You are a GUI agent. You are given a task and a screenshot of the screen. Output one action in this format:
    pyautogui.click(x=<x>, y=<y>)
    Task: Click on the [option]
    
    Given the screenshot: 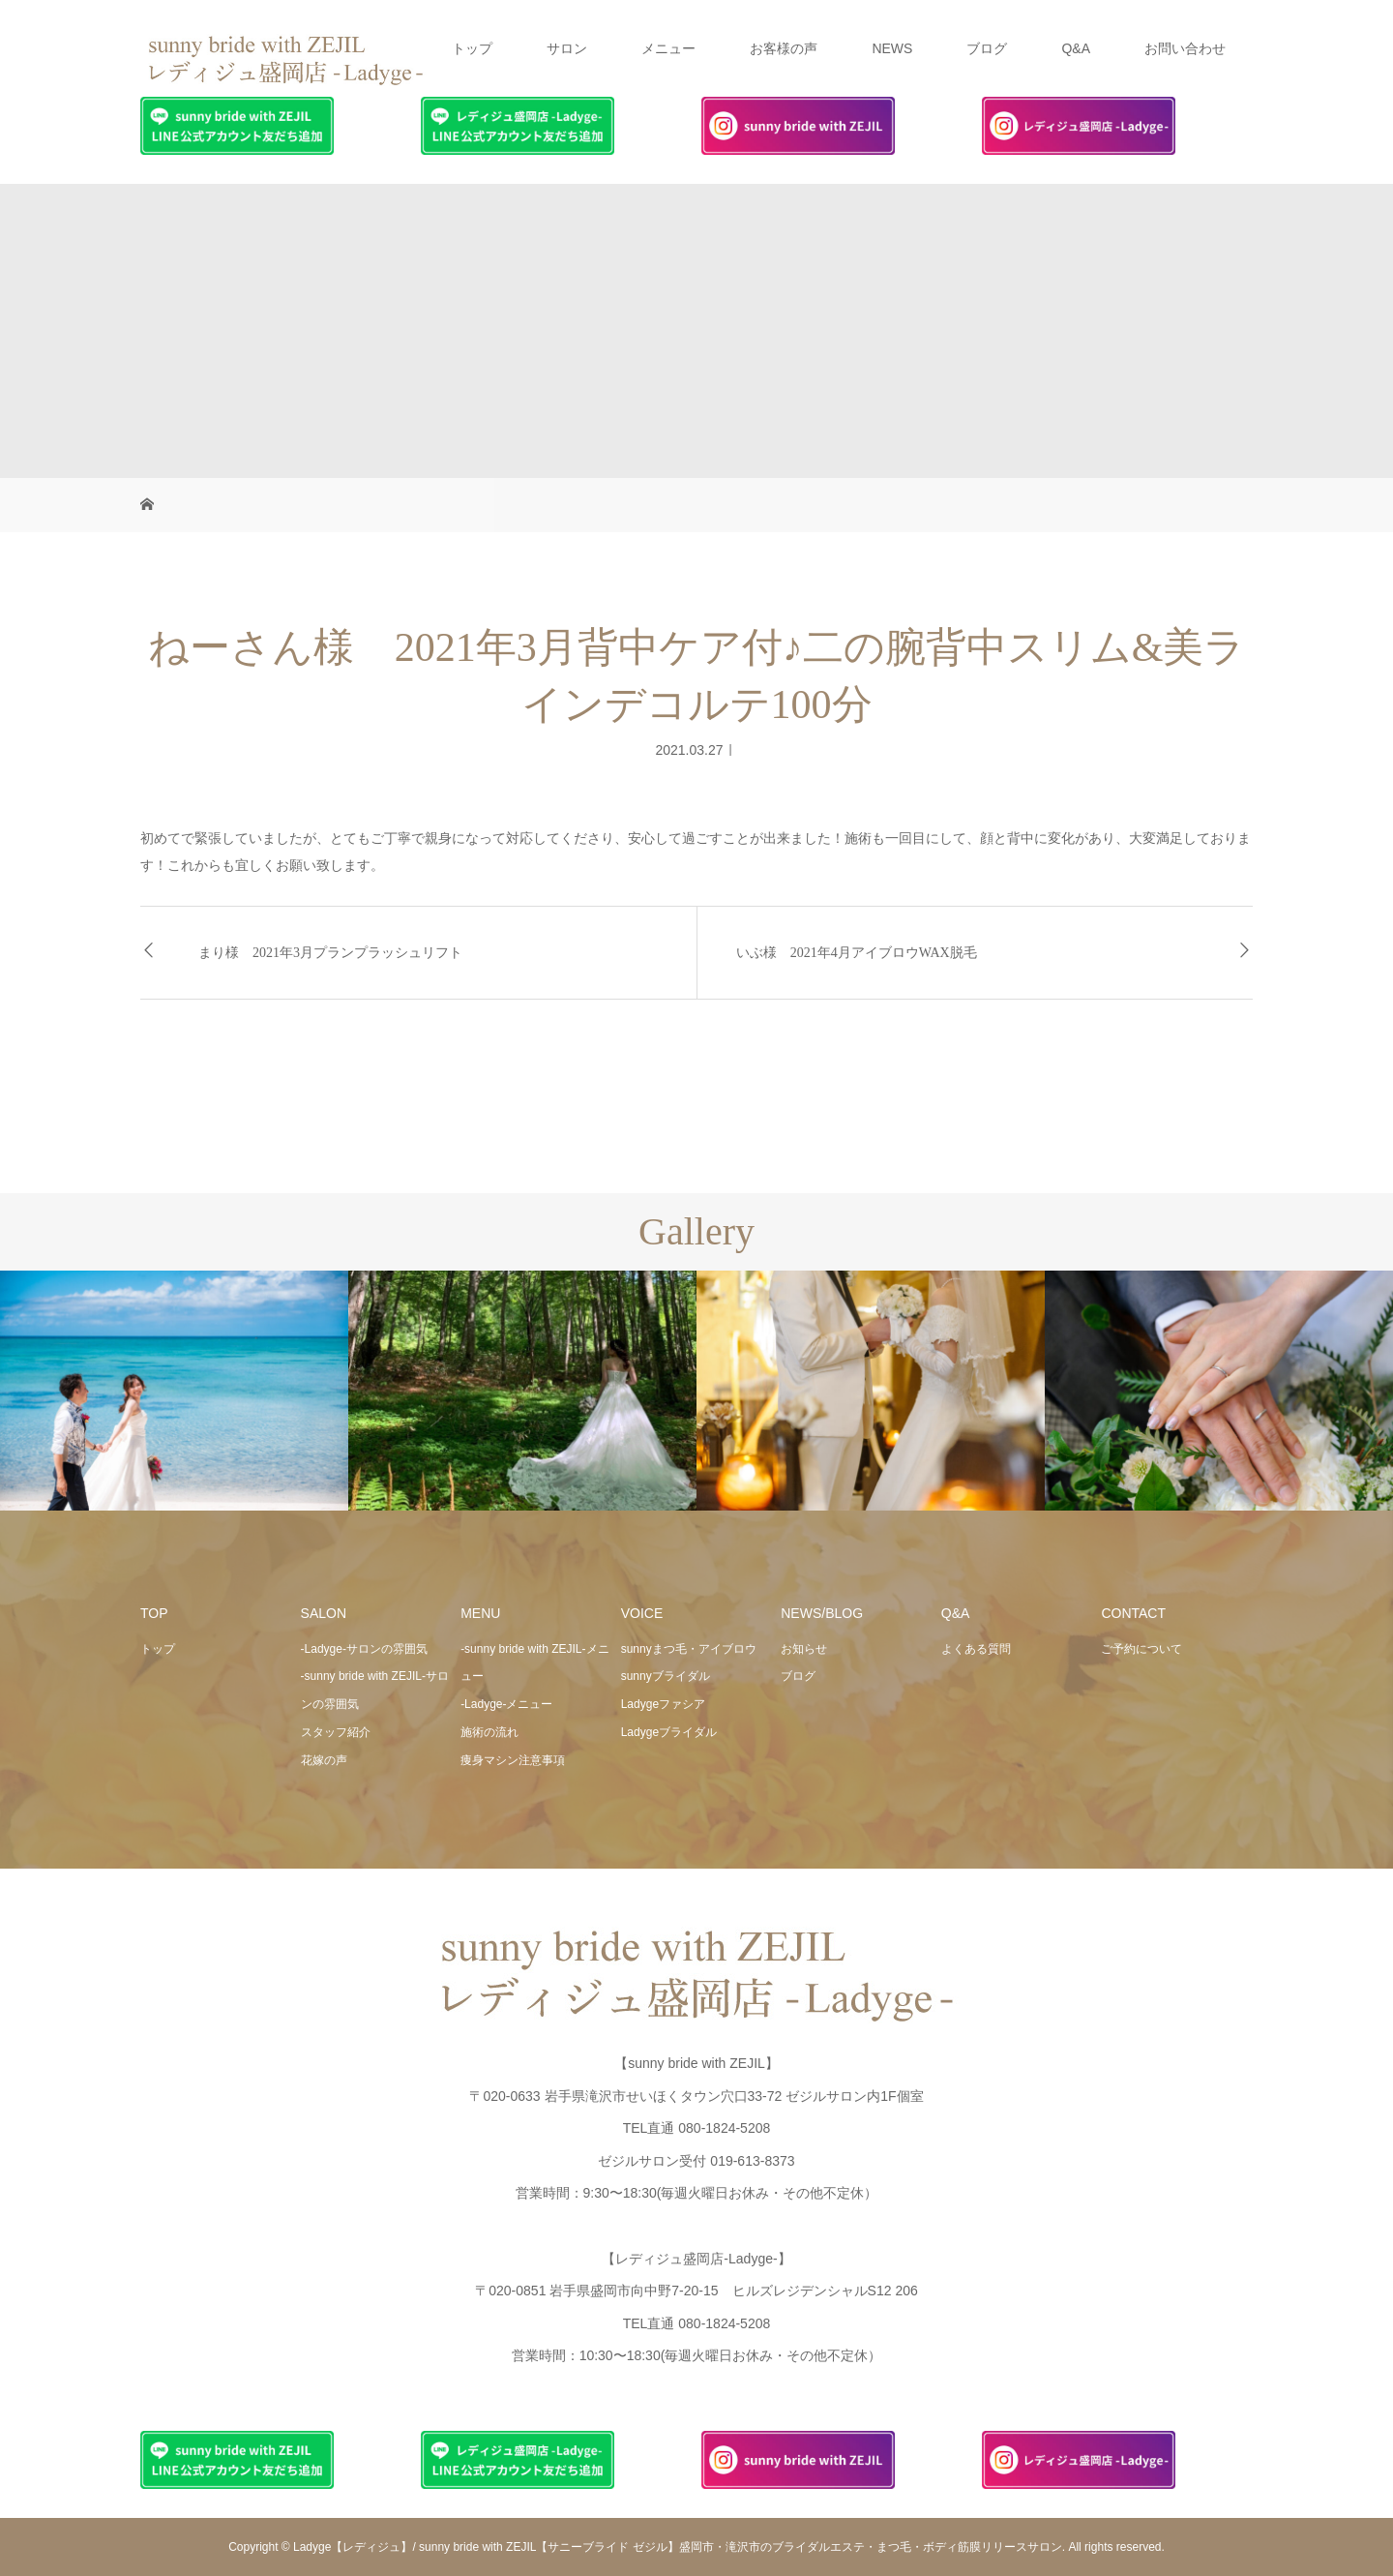 What is the action you would take?
    pyautogui.click(x=174, y=1391)
    